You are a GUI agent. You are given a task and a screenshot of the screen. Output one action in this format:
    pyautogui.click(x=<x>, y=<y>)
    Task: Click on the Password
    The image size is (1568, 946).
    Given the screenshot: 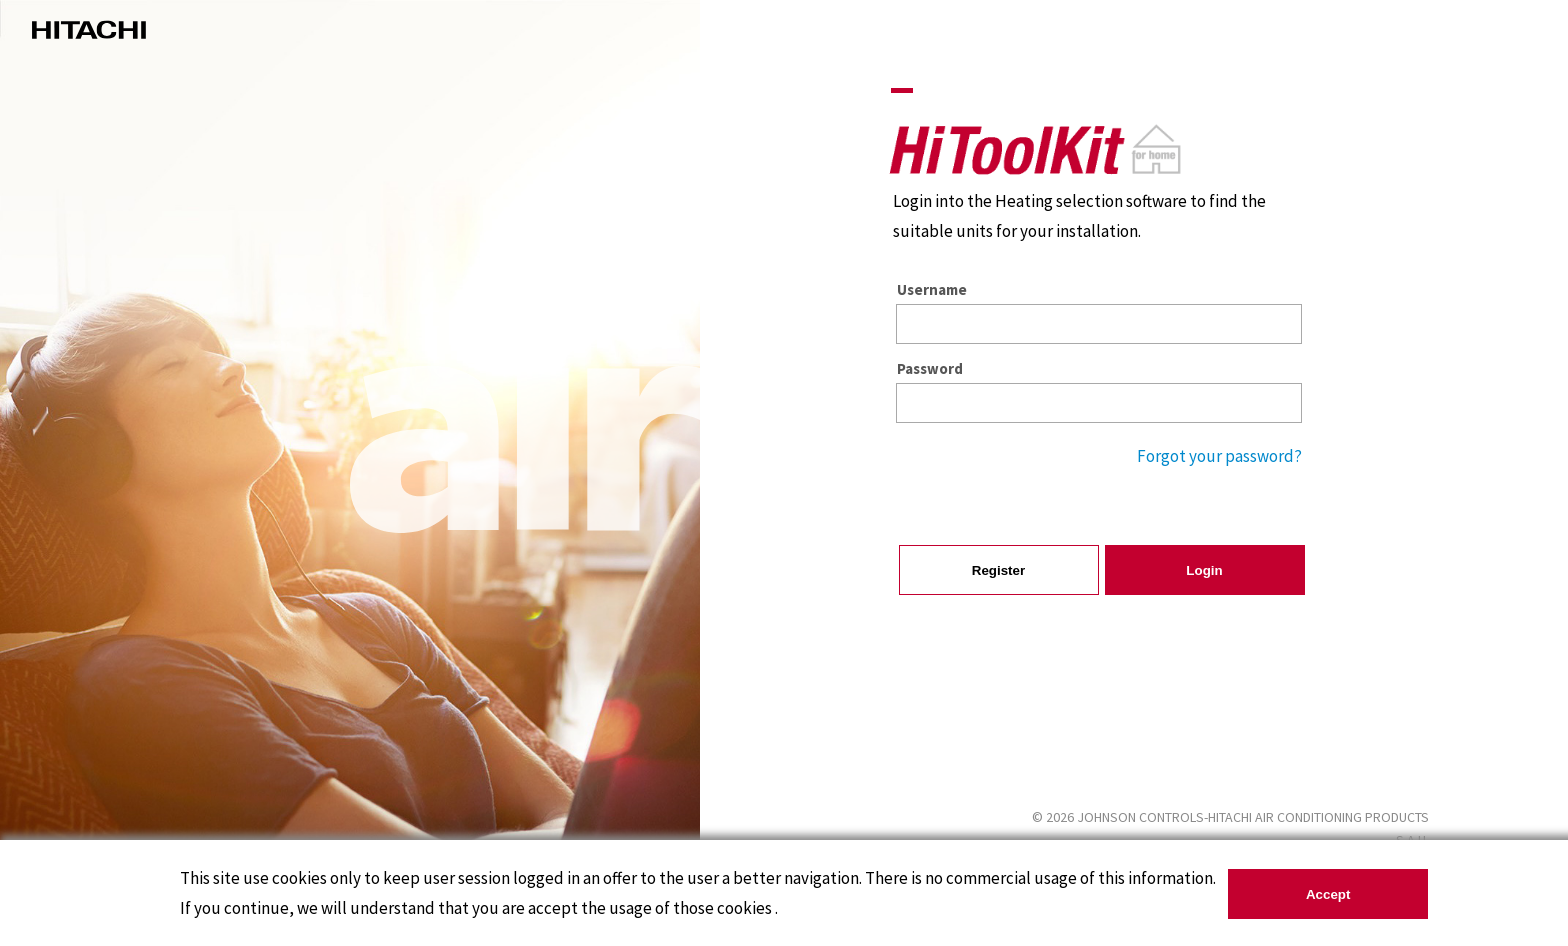 What is the action you would take?
    pyautogui.click(x=930, y=368)
    